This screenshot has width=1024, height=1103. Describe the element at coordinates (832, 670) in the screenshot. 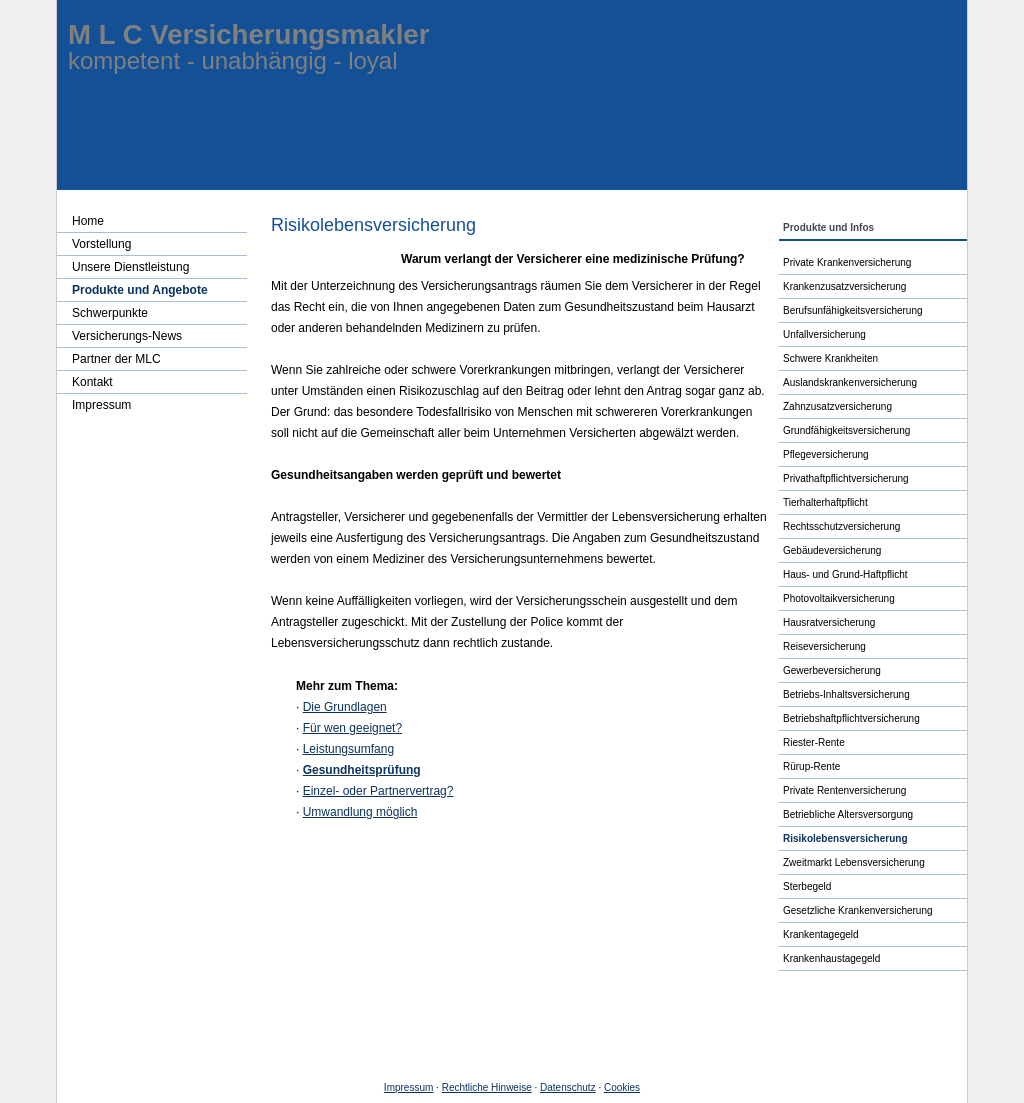

I see `Gewerbeversicherung` at that location.